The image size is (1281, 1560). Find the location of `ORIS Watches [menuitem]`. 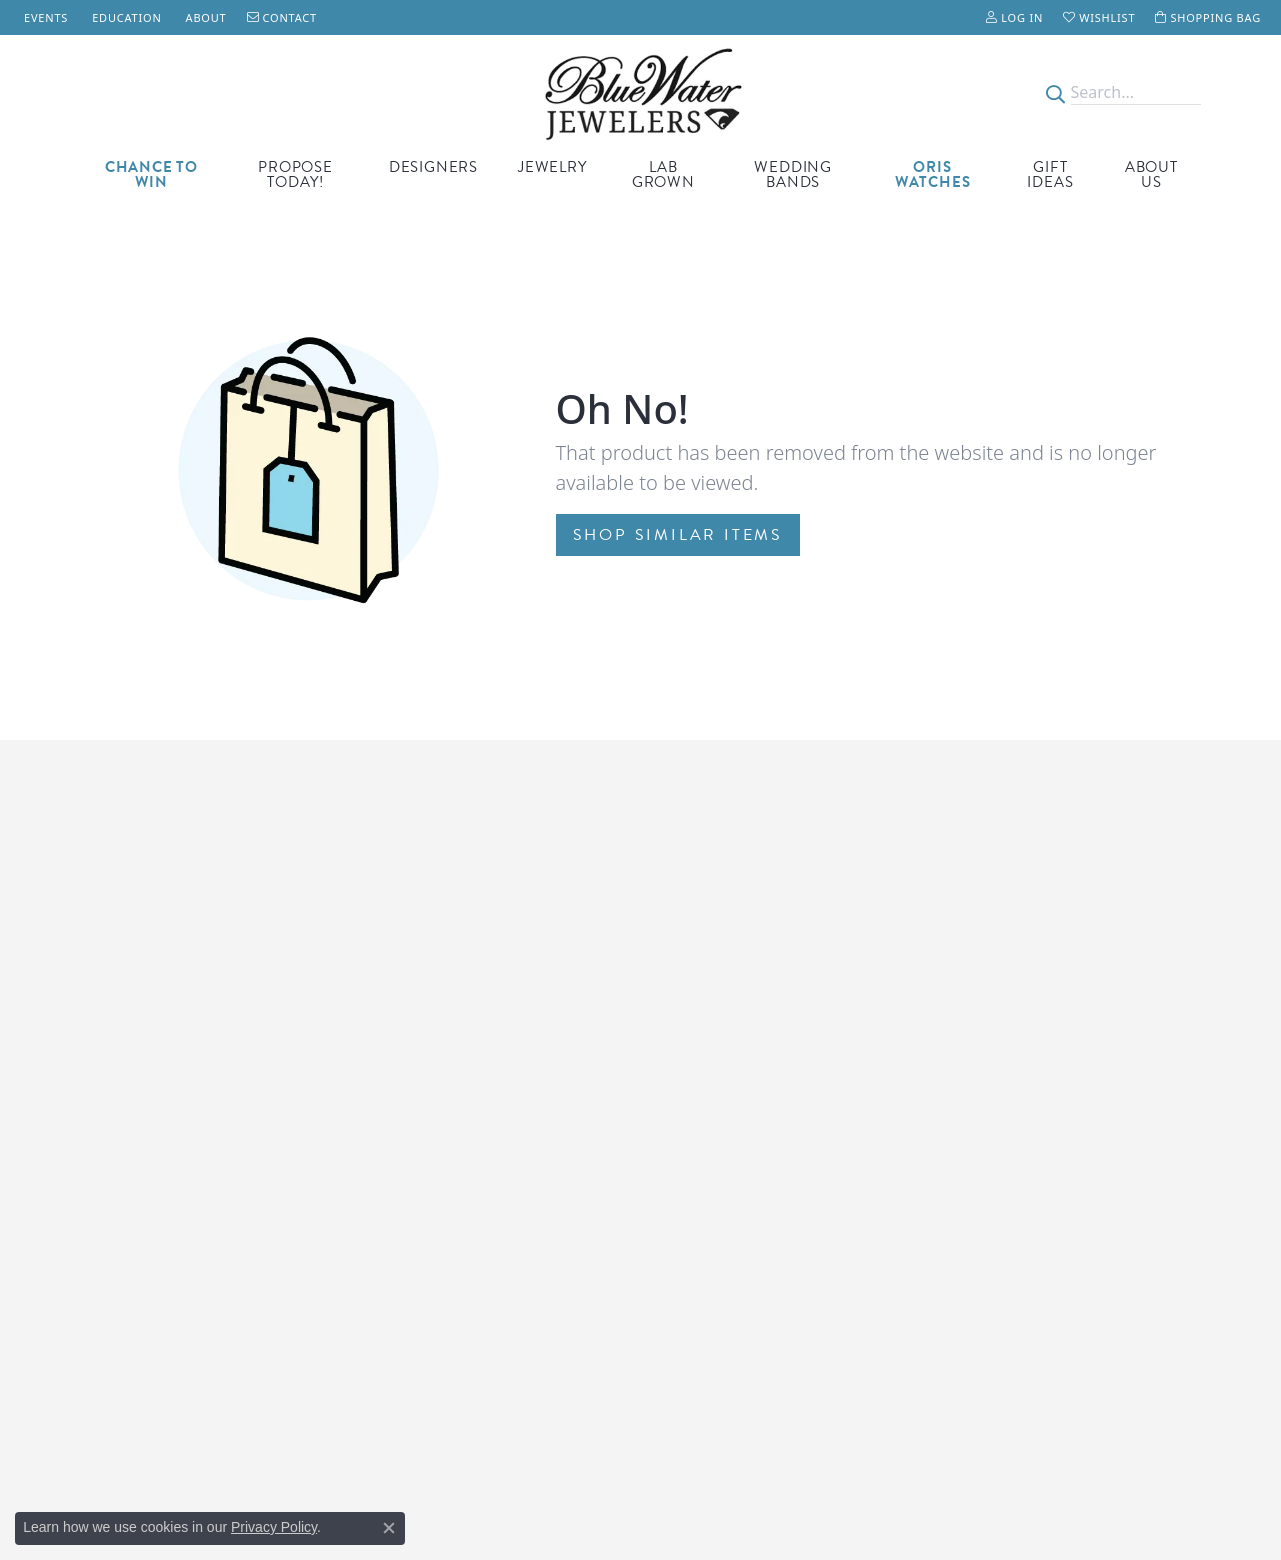

ORIS Watches [menuitem] is located at coordinates (696, 1079).